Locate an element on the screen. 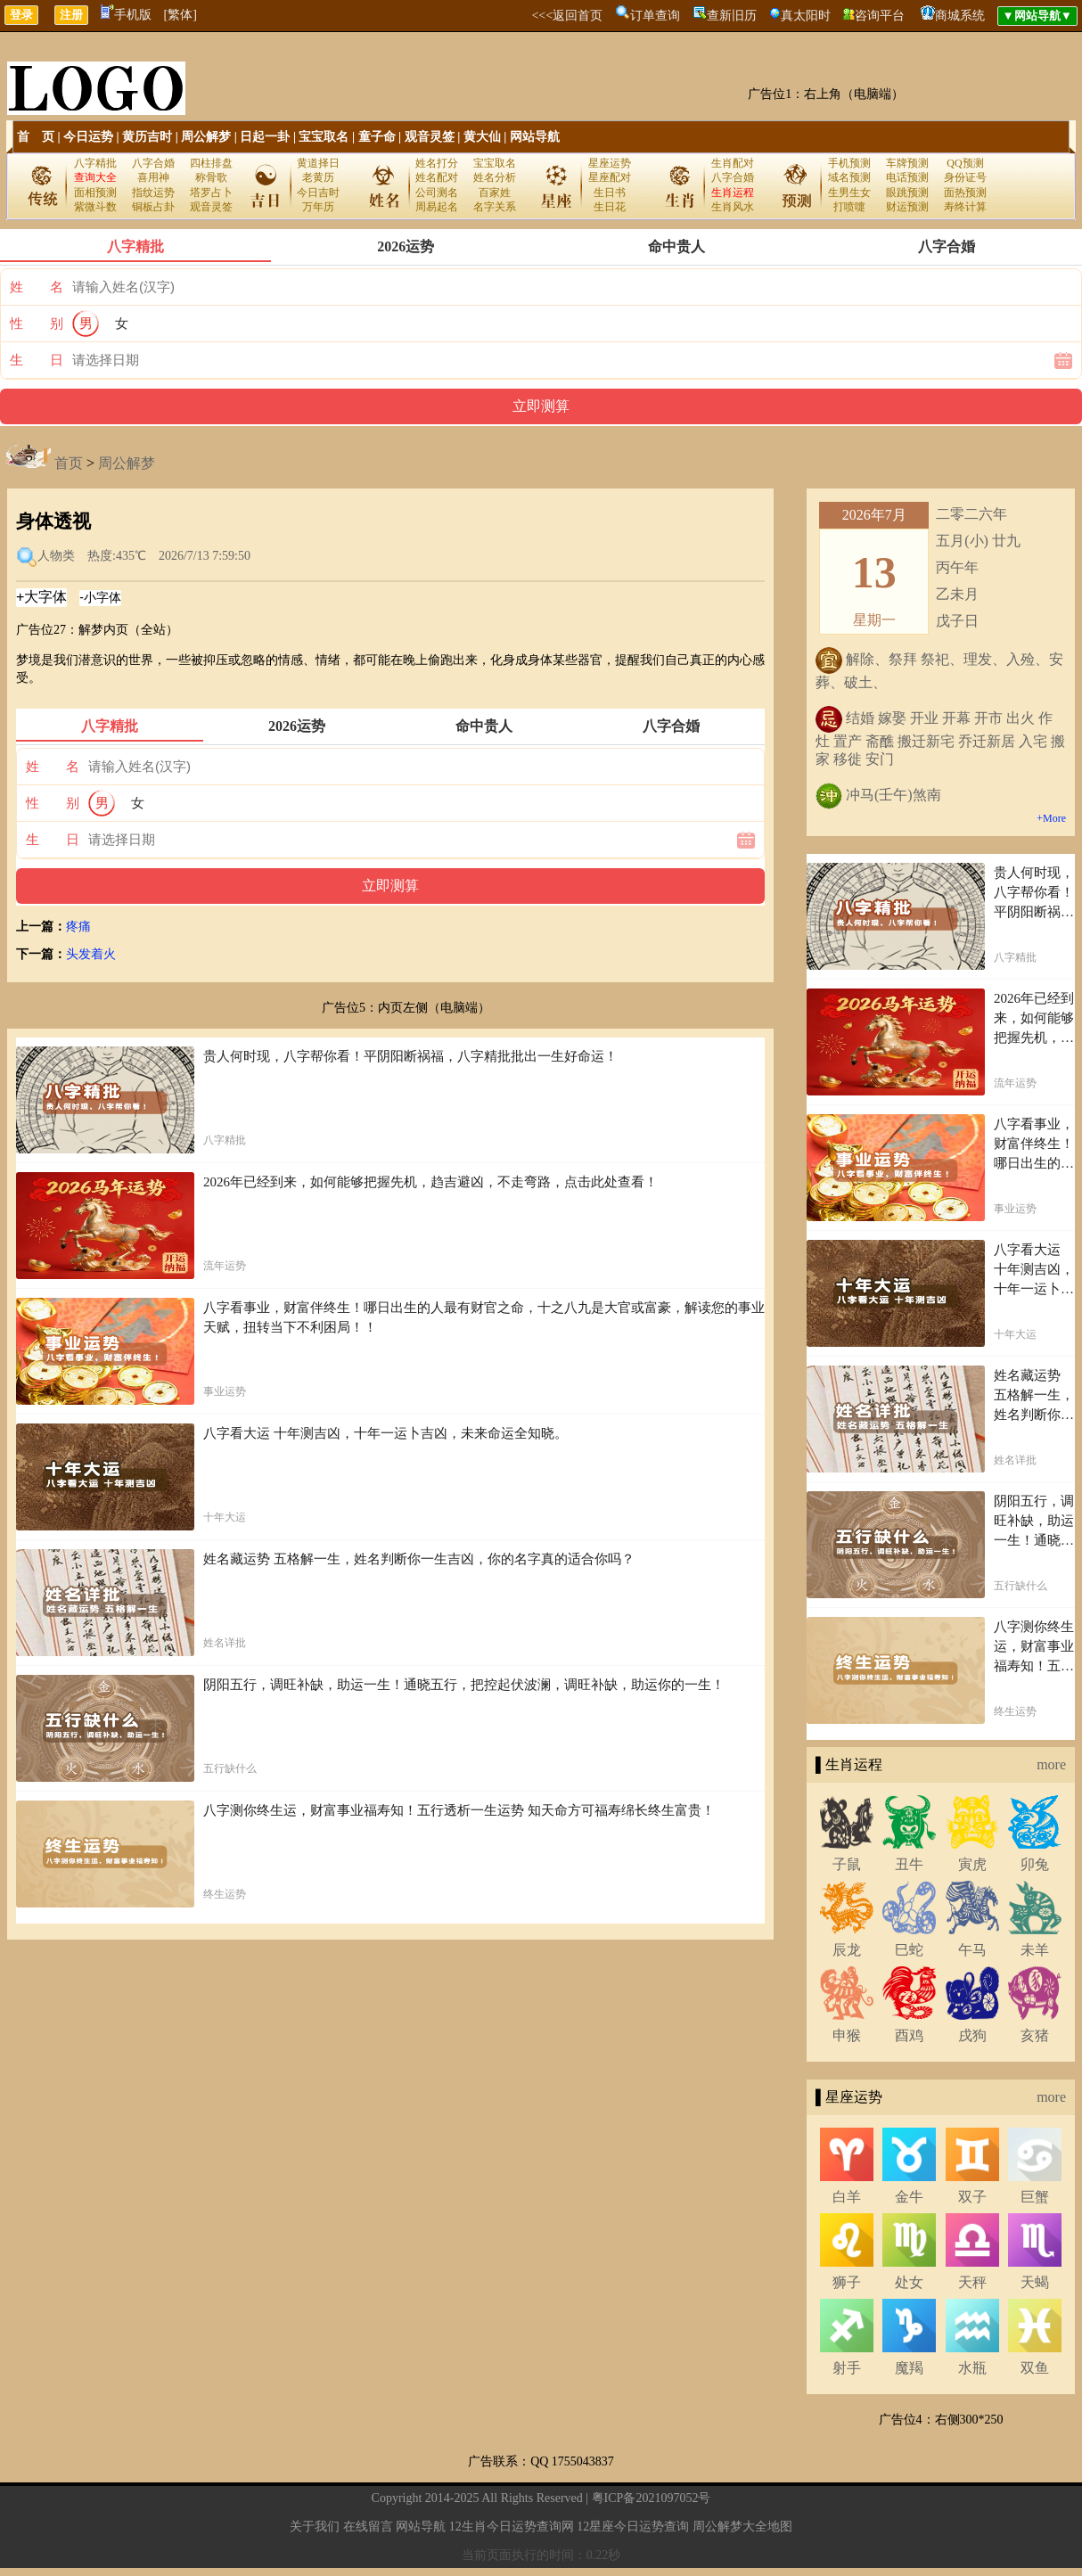  生日花 is located at coordinates (610, 207).